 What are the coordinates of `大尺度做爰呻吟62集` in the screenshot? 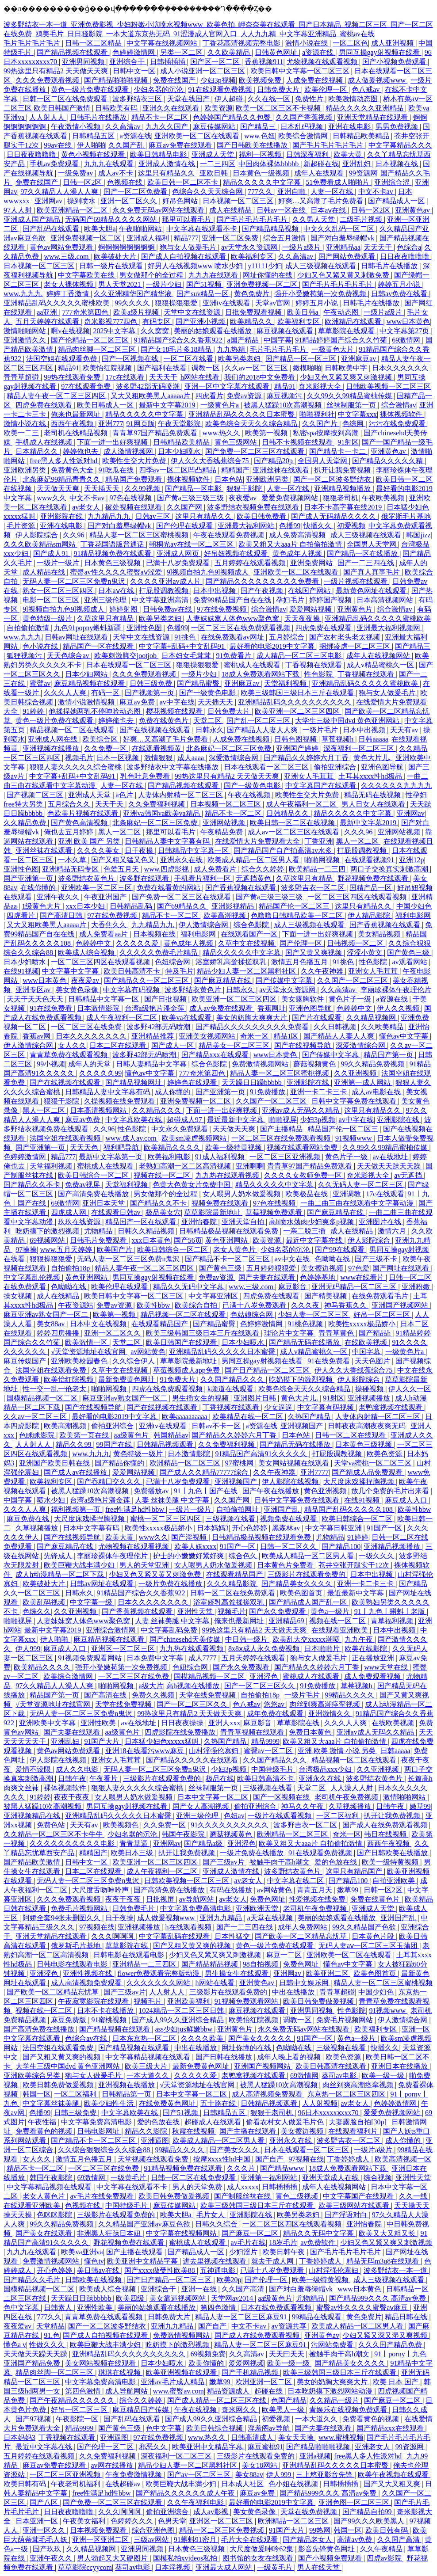 It's located at (262, 2549).